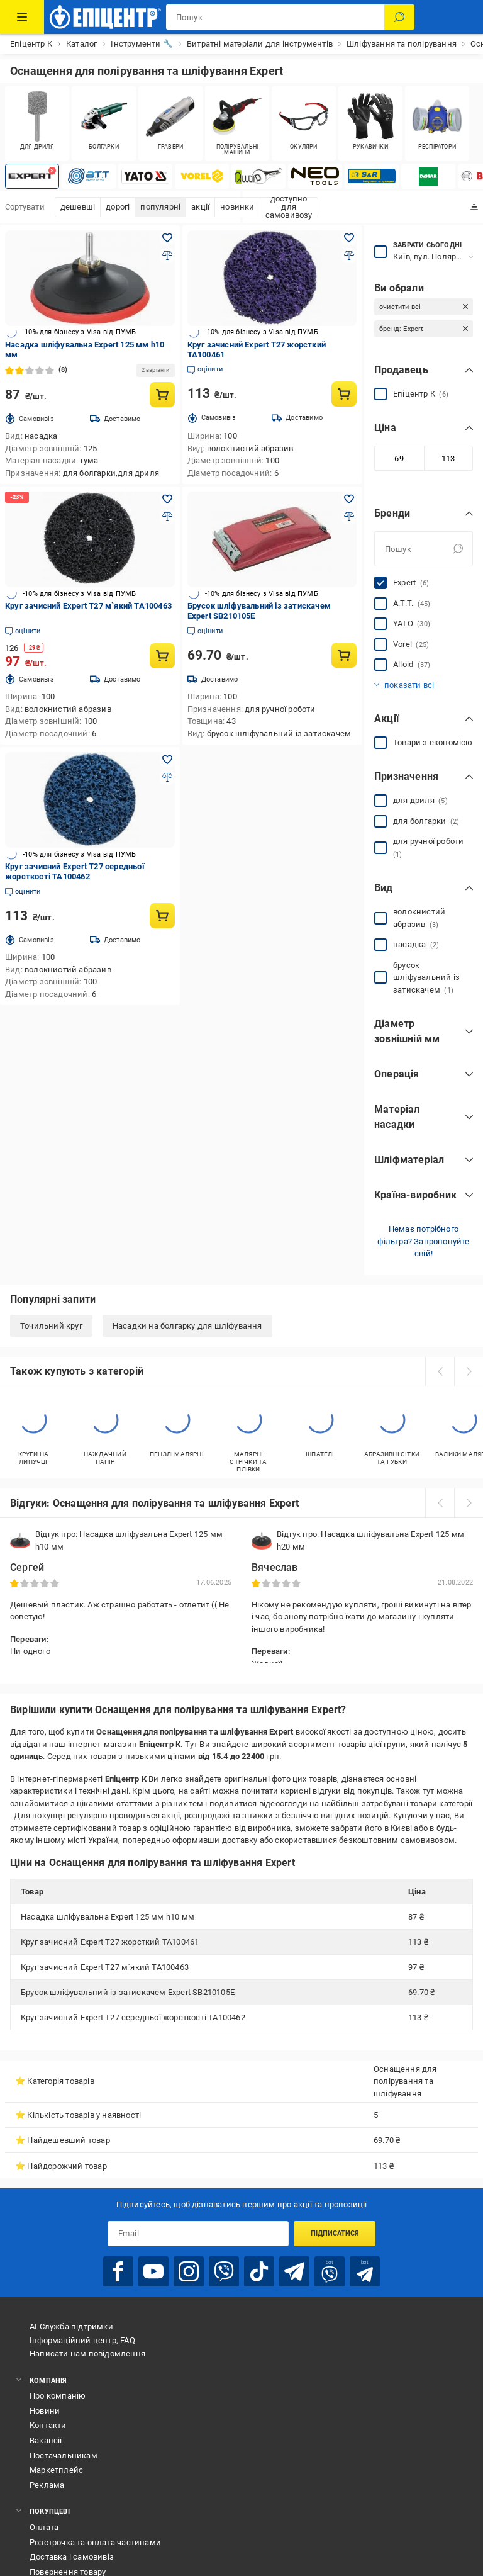 This screenshot has width=483, height=2576. Describe the element at coordinates (95, 2542) in the screenshot. I see `Розстрочка та оплата частинами` at that location.